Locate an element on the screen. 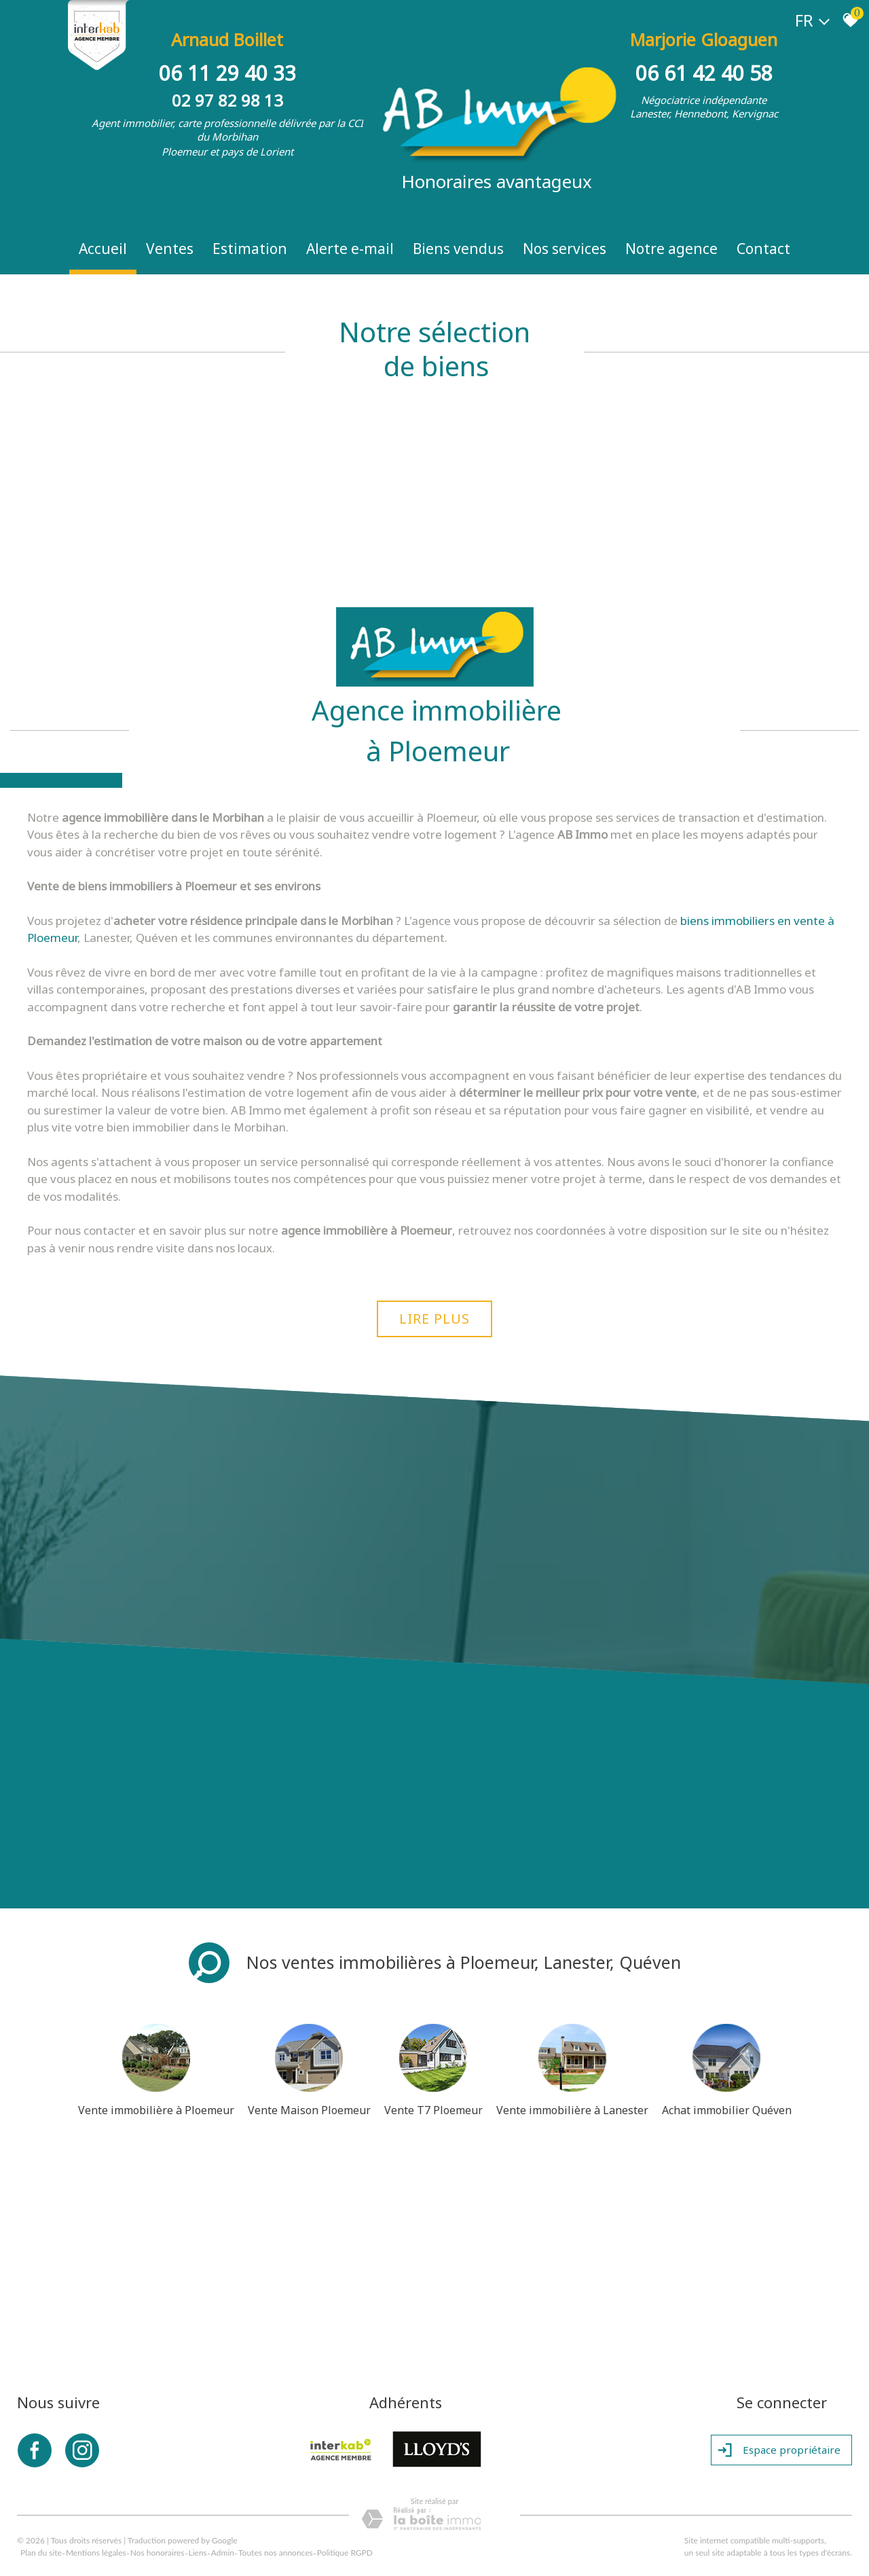 The image size is (869, 2576). Liens is located at coordinates (198, 2552).